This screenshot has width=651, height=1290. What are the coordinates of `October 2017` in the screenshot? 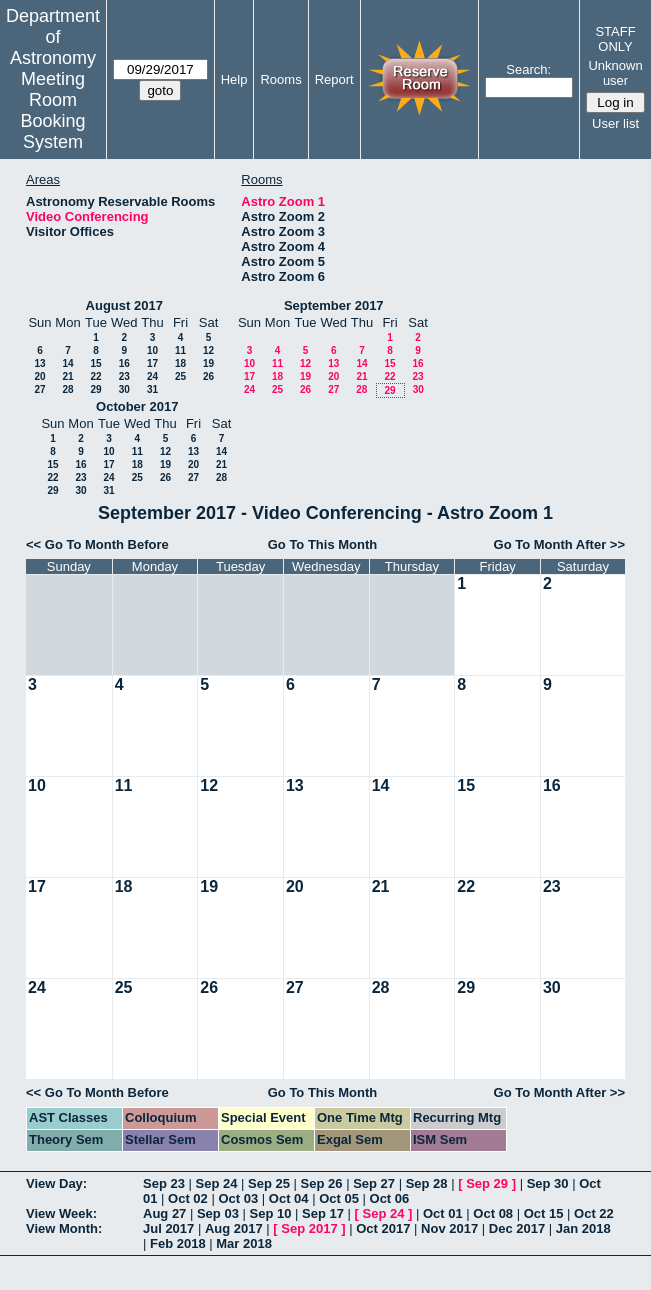 It's located at (137, 406).